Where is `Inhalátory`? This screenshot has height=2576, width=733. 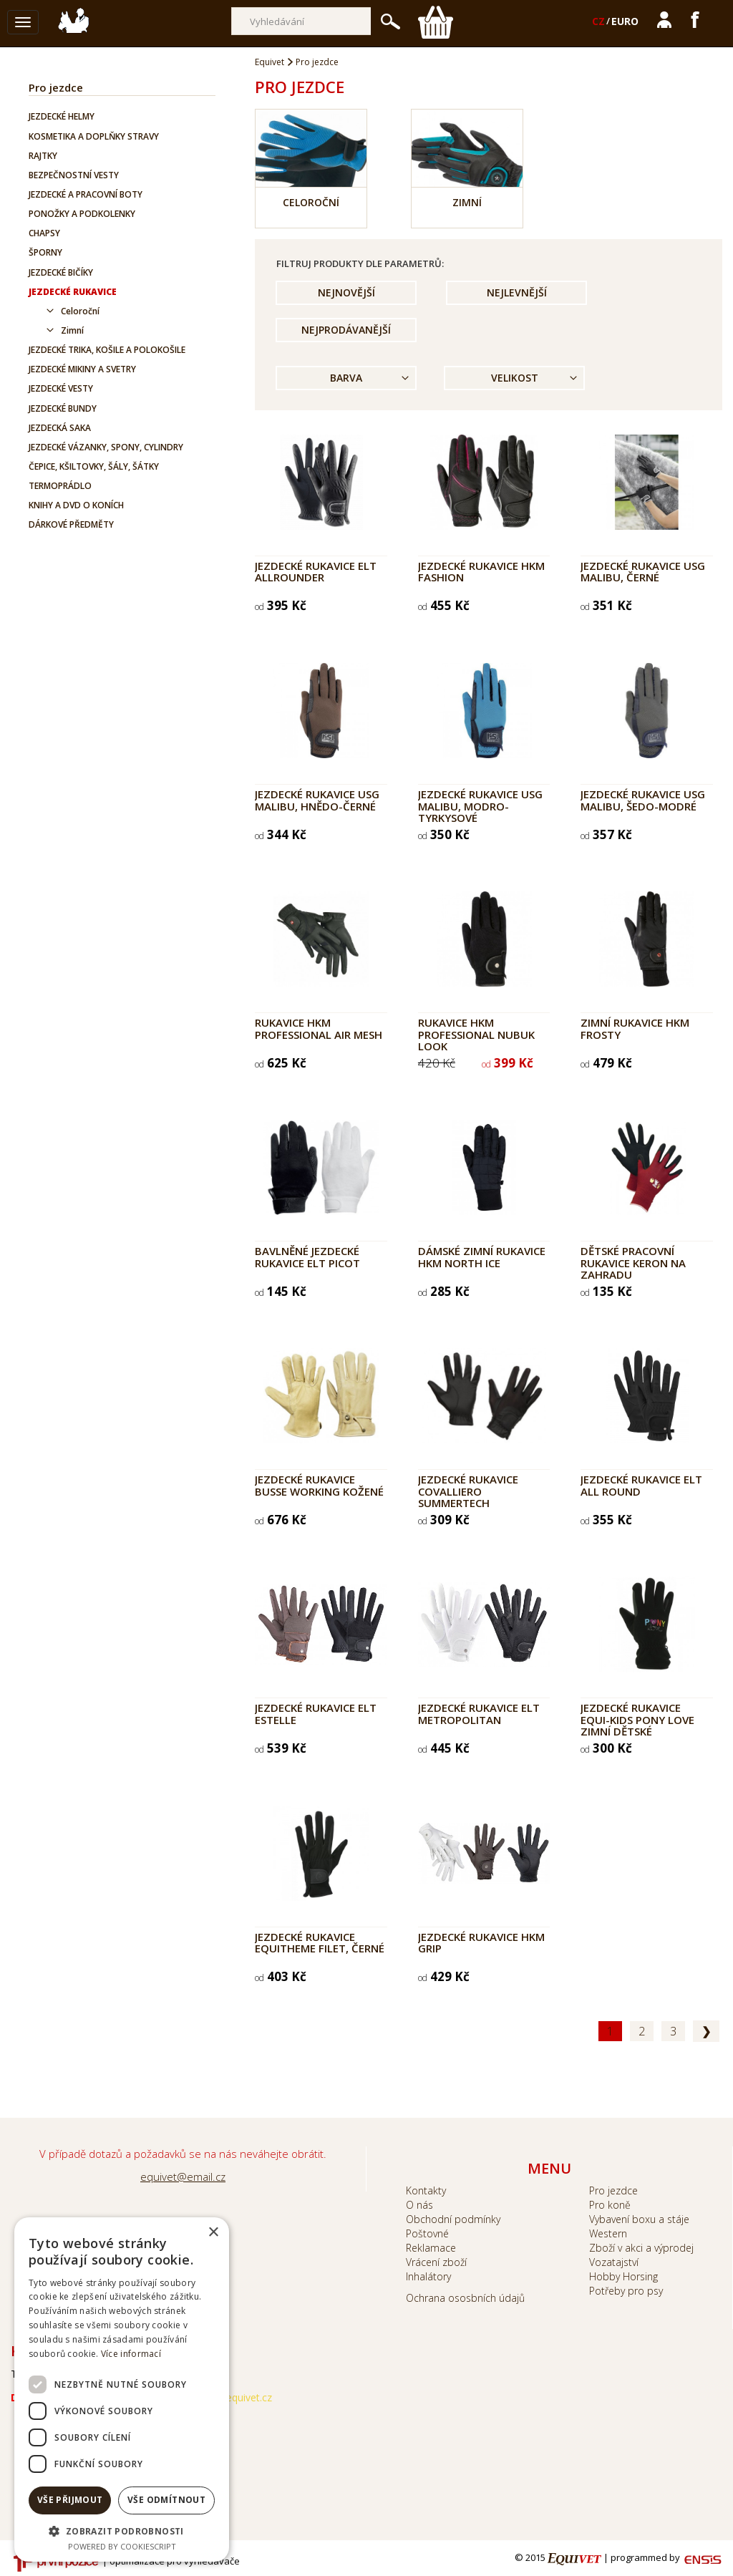 Inhalátory is located at coordinates (428, 2276).